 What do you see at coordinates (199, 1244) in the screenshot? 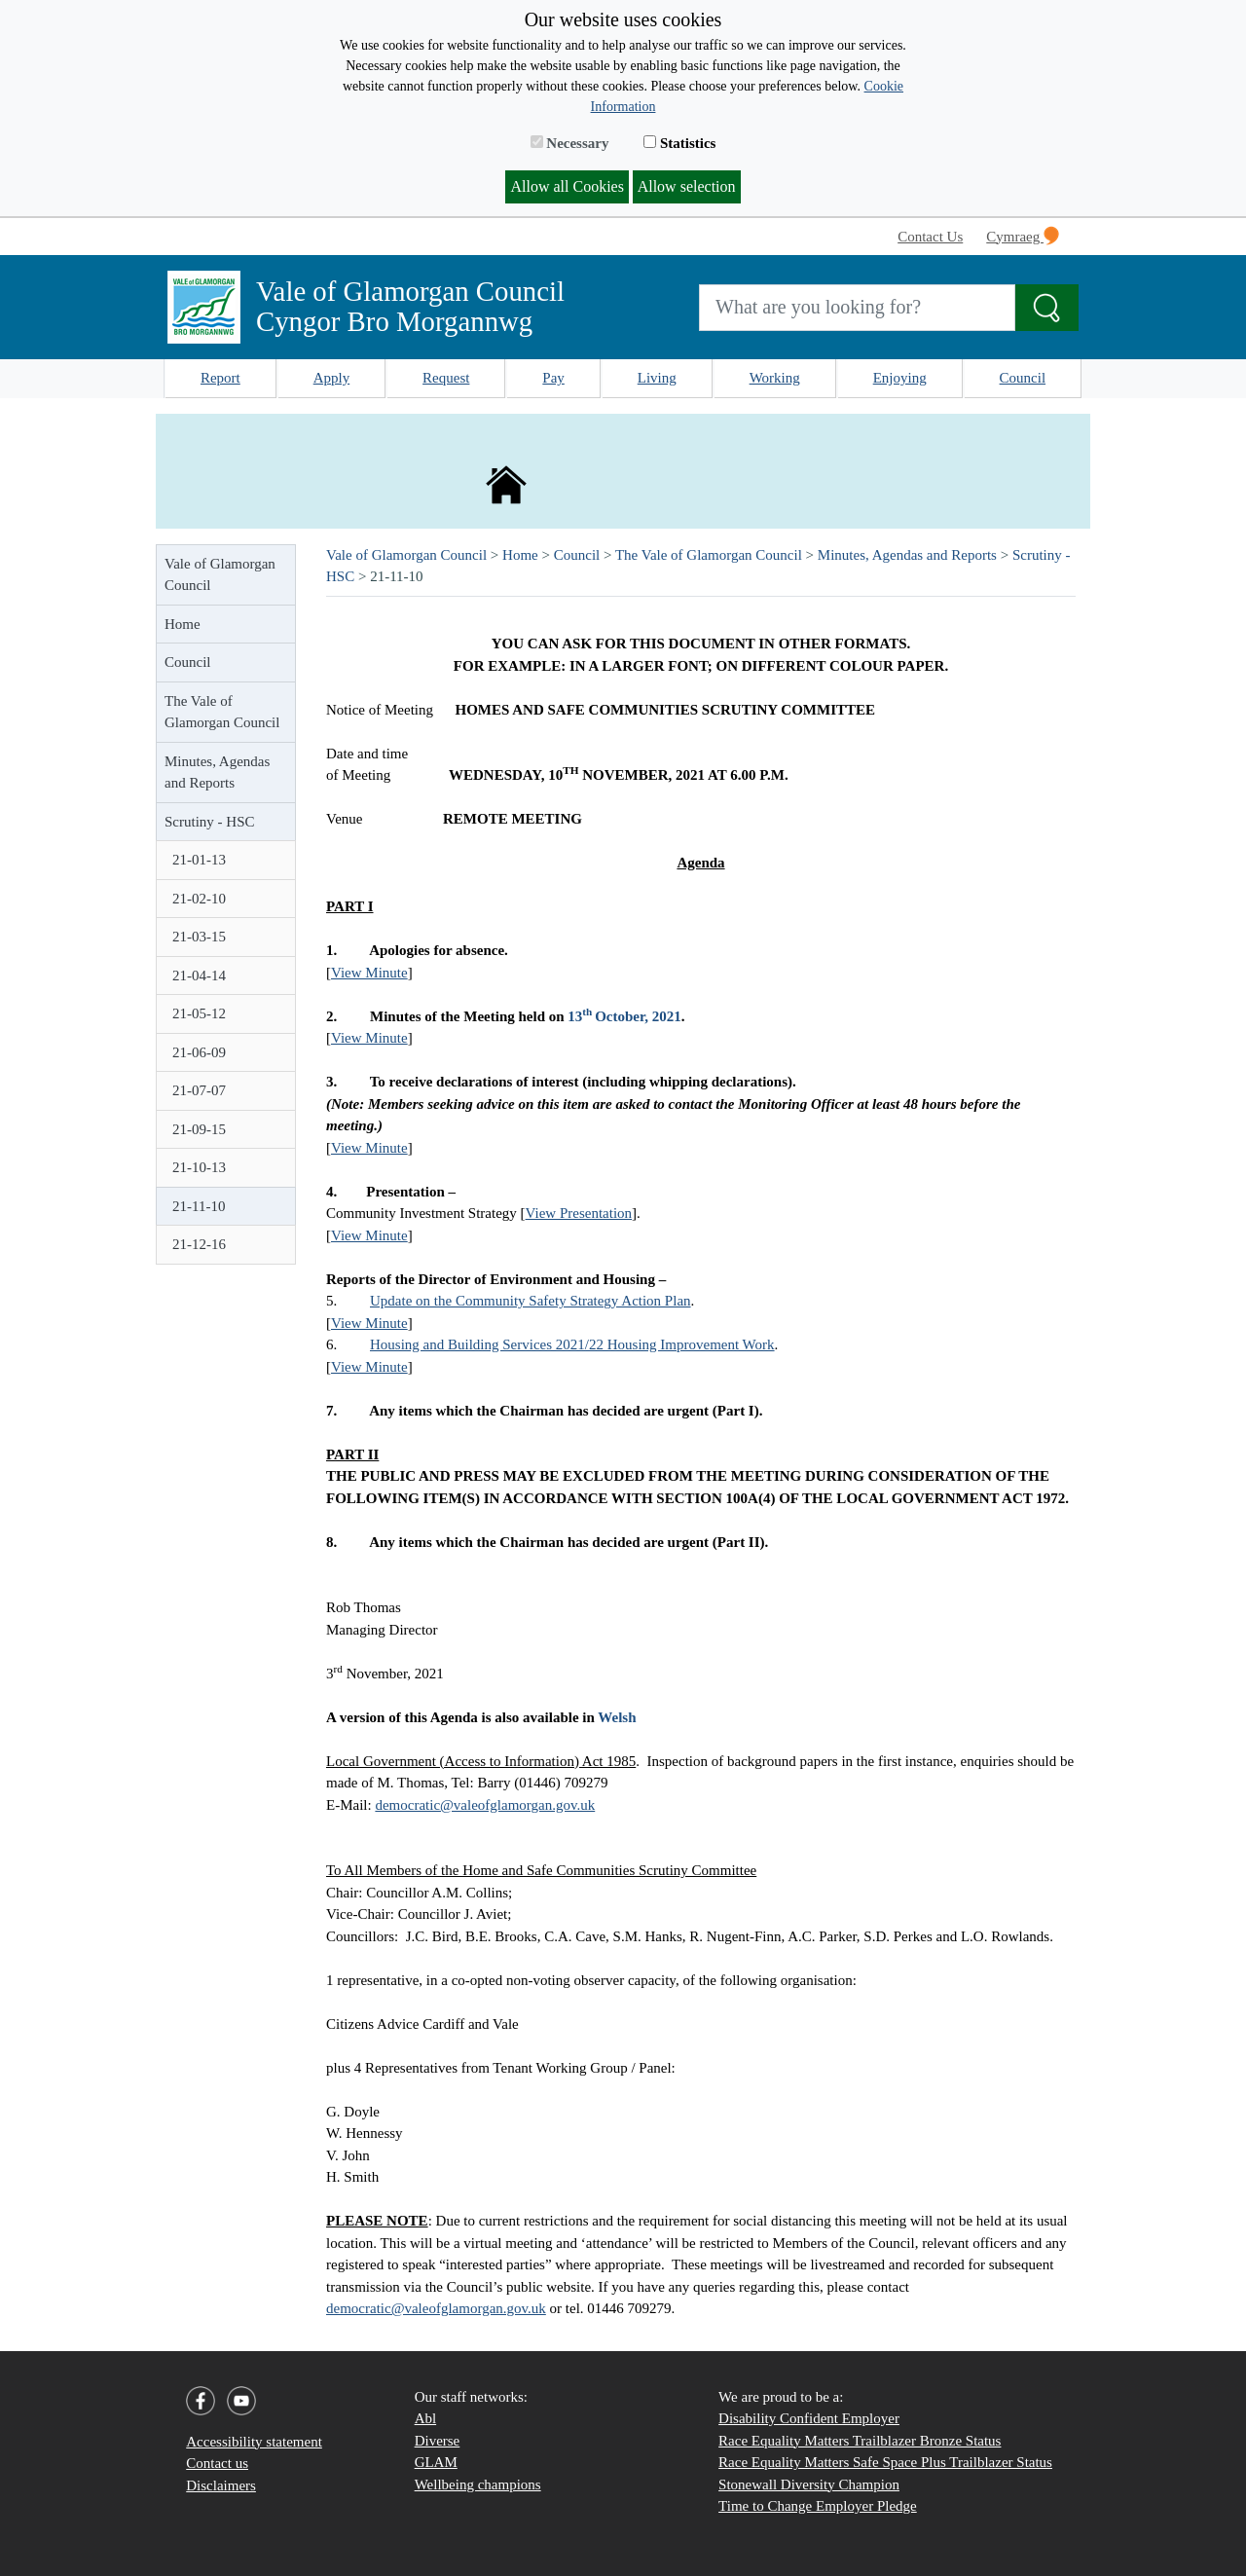
I see `21-12-16` at bounding box center [199, 1244].